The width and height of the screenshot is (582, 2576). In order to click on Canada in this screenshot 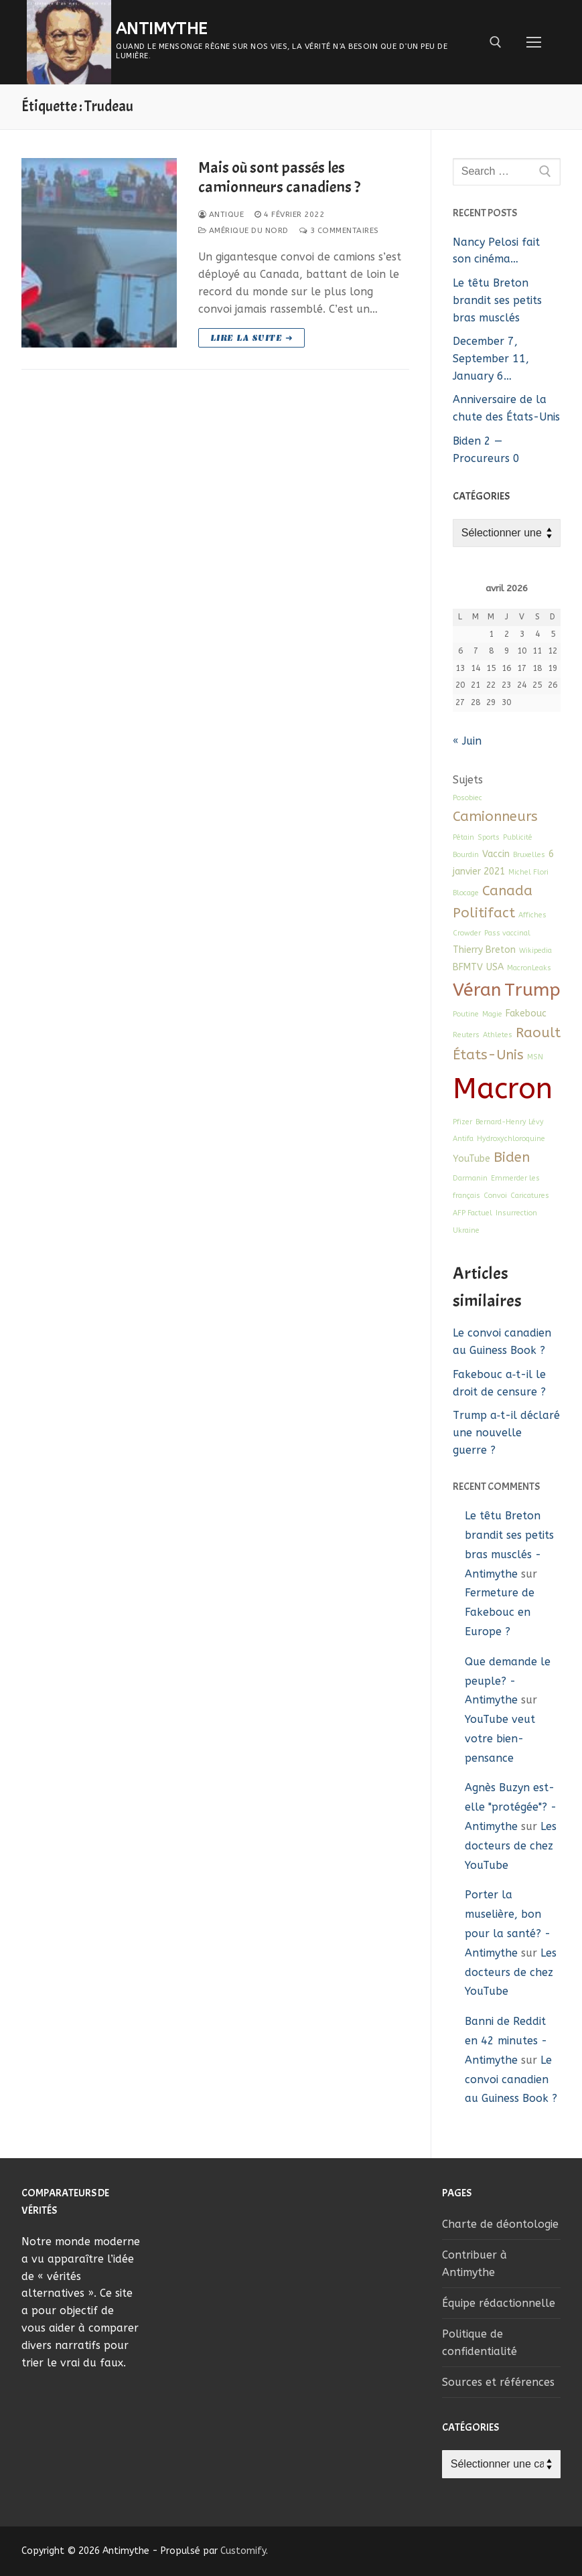, I will do `click(507, 891)`.